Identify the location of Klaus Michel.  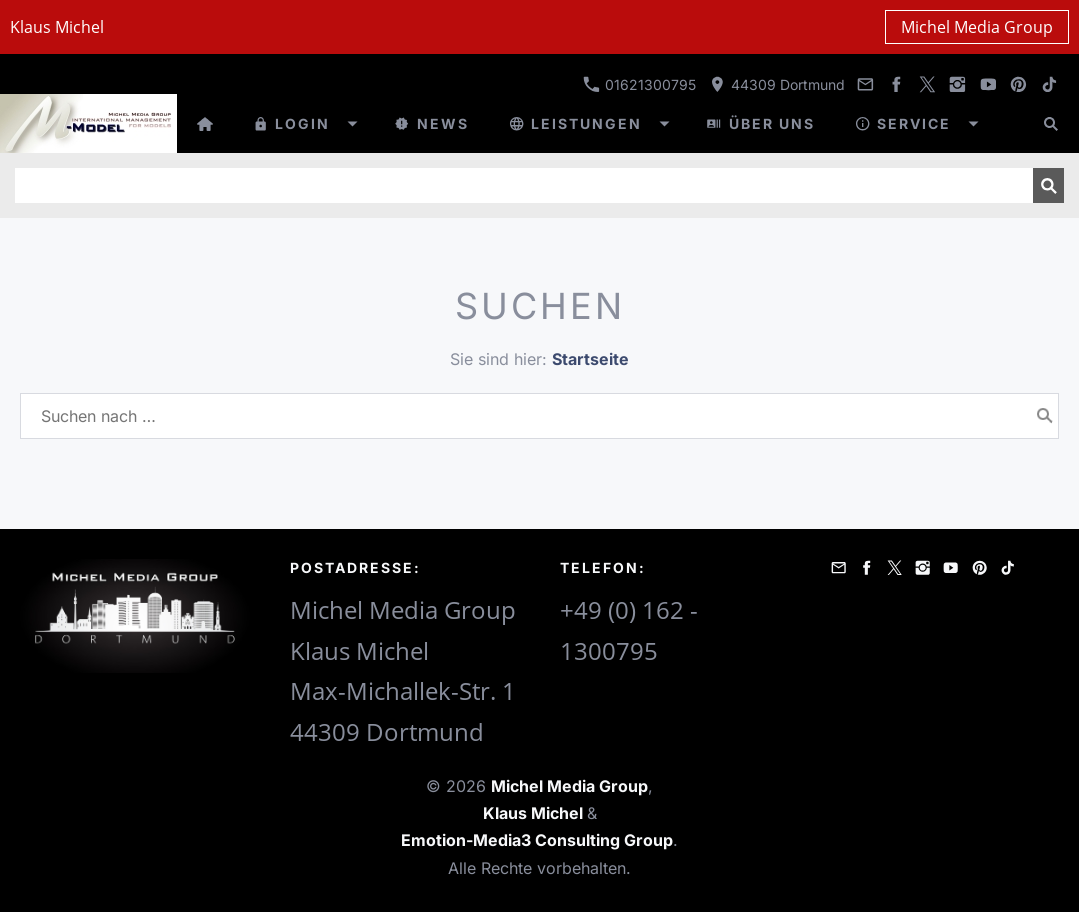
(535, 813).